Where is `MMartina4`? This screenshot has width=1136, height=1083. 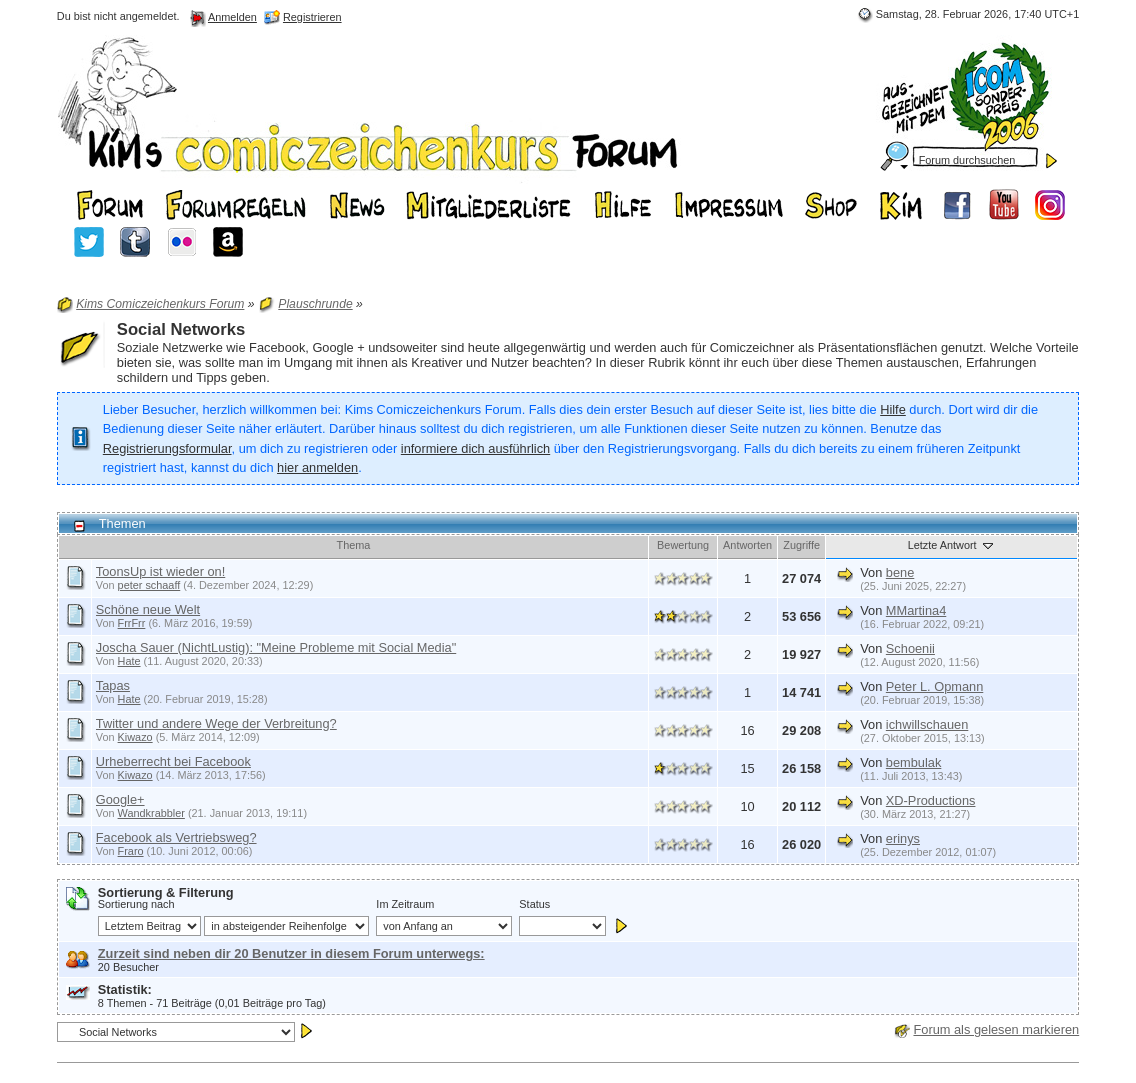 MMartina4 is located at coordinates (916, 610).